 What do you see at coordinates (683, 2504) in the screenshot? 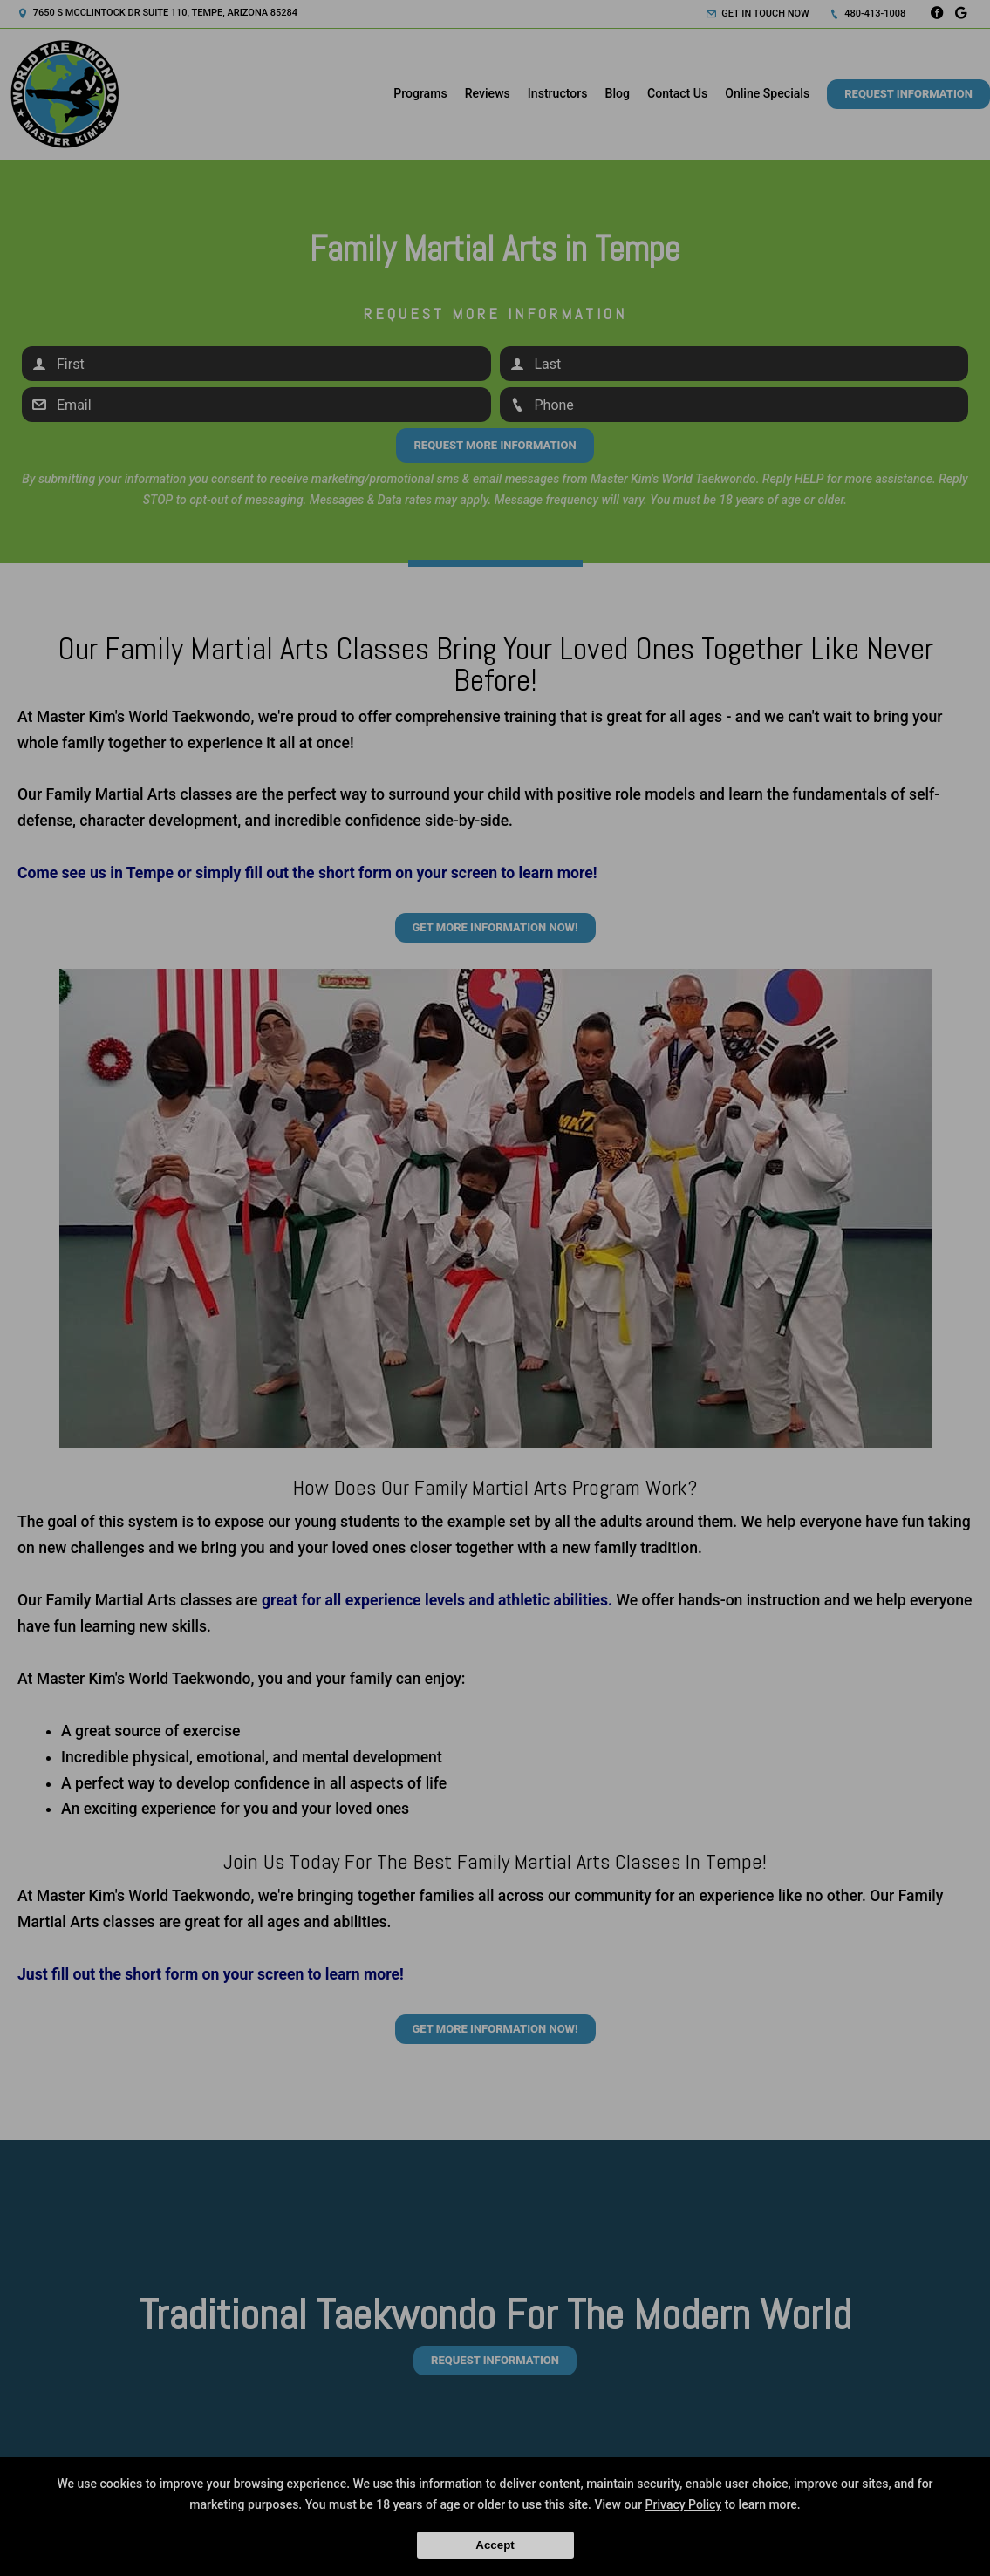
I see `Privacy Policy` at bounding box center [683, 2504].